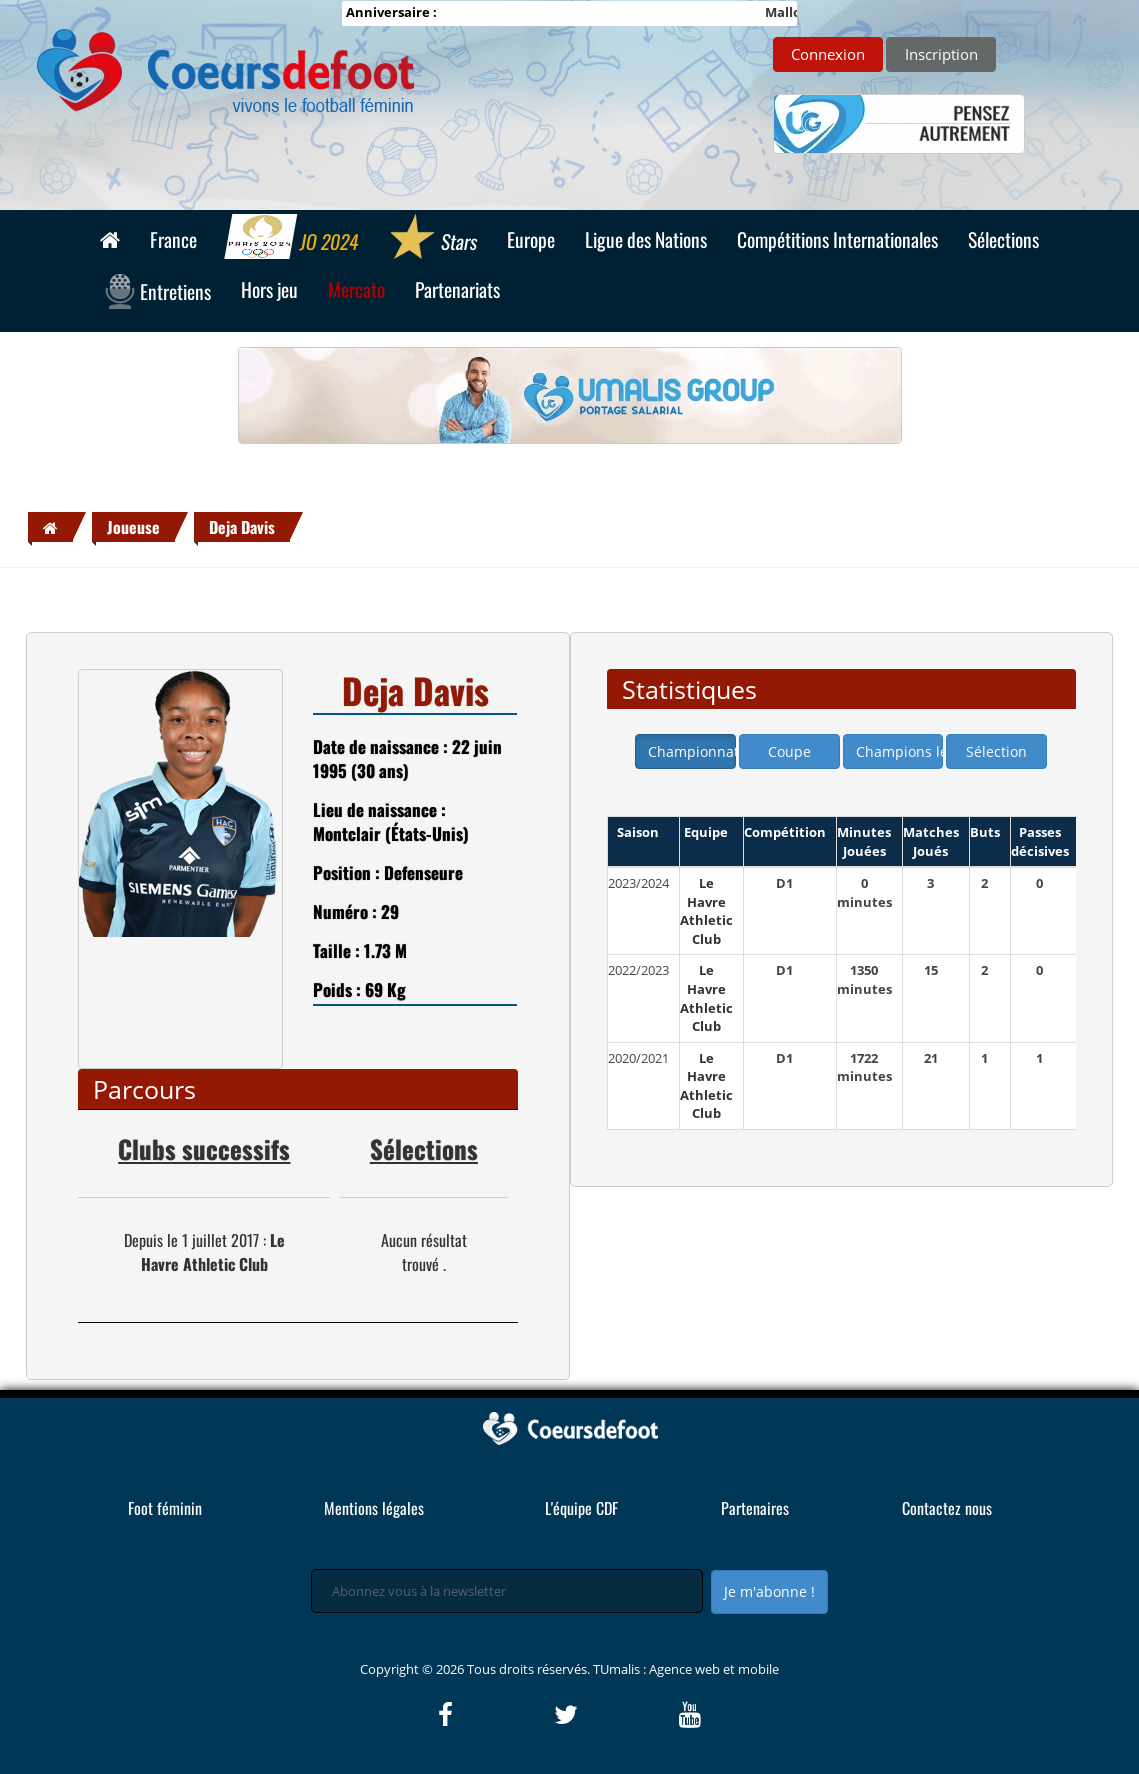 The height and width of the screenshot is (1774, 1139). What do you see at coordinates (292, 239) in the screenshot?
I see `JO 2024` at bounding box center [292, 239].